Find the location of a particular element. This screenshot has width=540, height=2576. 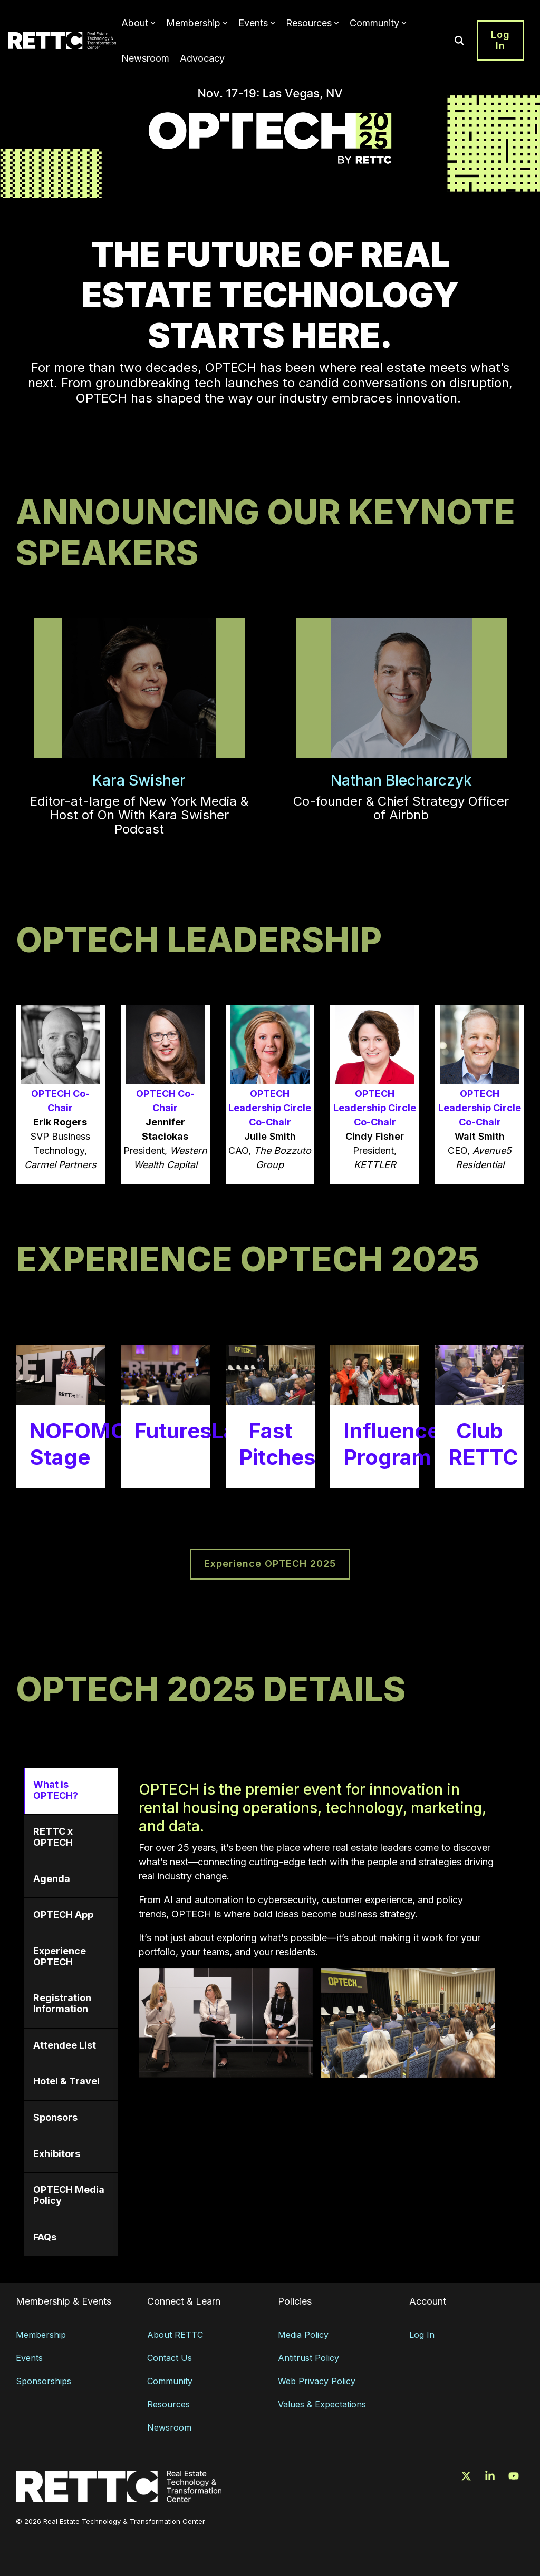

Membership [menuitem] is located at coordinates (41, 2334).